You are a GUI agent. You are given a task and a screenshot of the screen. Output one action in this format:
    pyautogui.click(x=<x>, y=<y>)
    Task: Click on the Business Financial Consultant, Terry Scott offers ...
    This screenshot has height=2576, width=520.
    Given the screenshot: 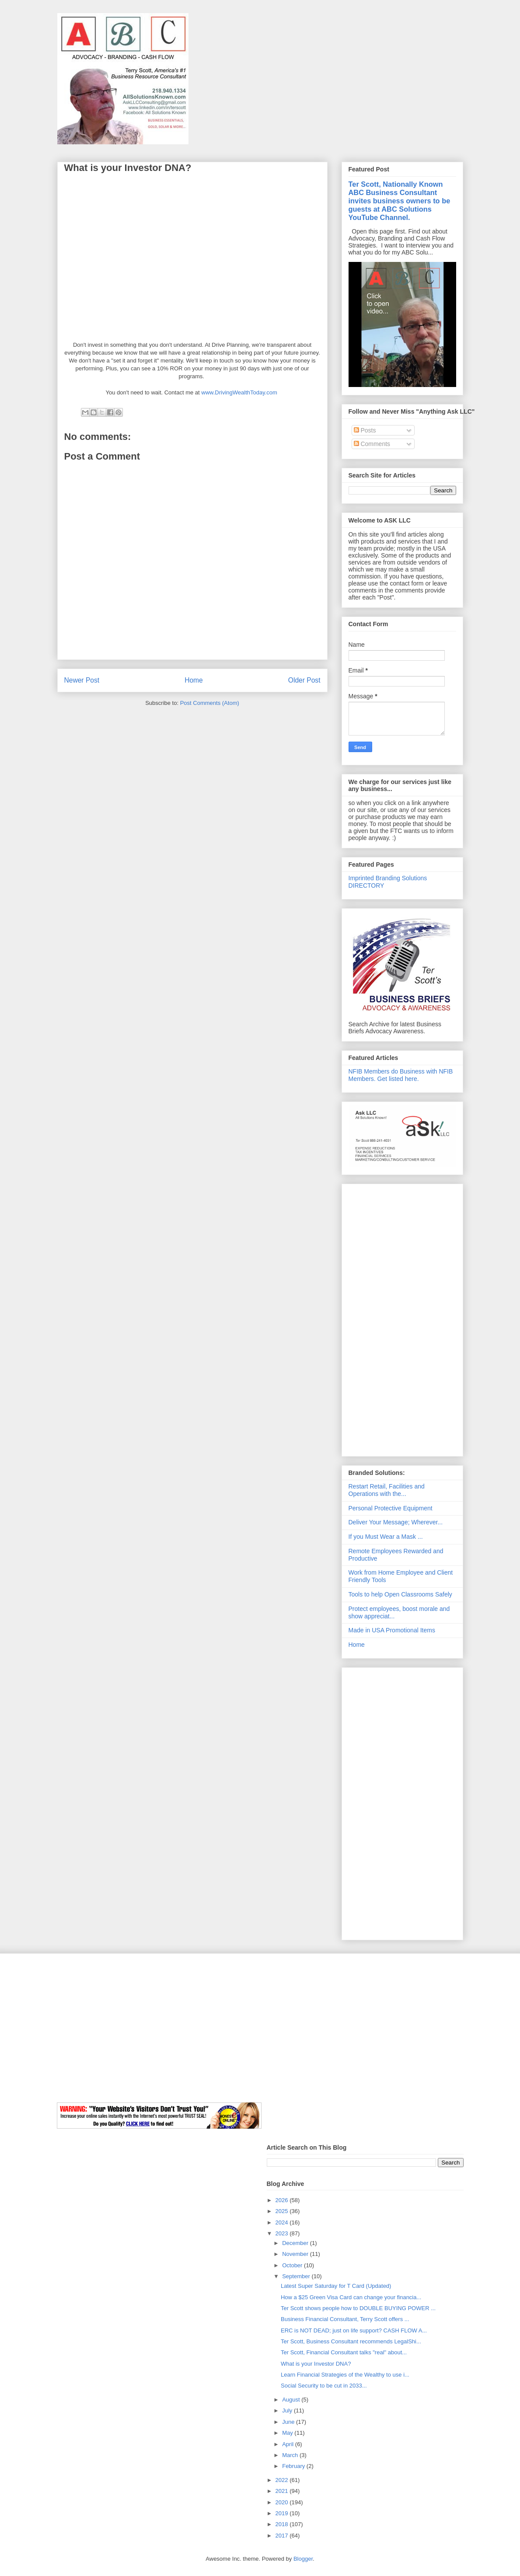 What is the action you would take?
    pyautogui.click(x=345, y=2319)
    